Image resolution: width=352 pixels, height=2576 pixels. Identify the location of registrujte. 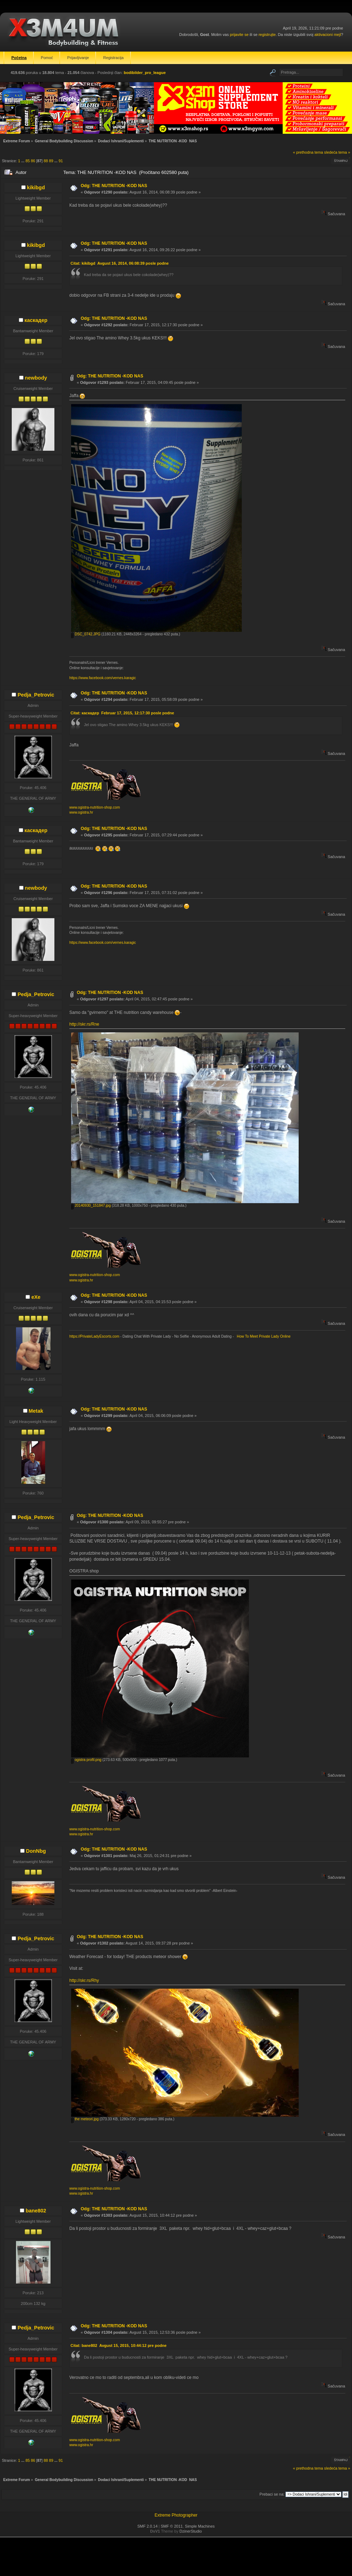
(267, 34).